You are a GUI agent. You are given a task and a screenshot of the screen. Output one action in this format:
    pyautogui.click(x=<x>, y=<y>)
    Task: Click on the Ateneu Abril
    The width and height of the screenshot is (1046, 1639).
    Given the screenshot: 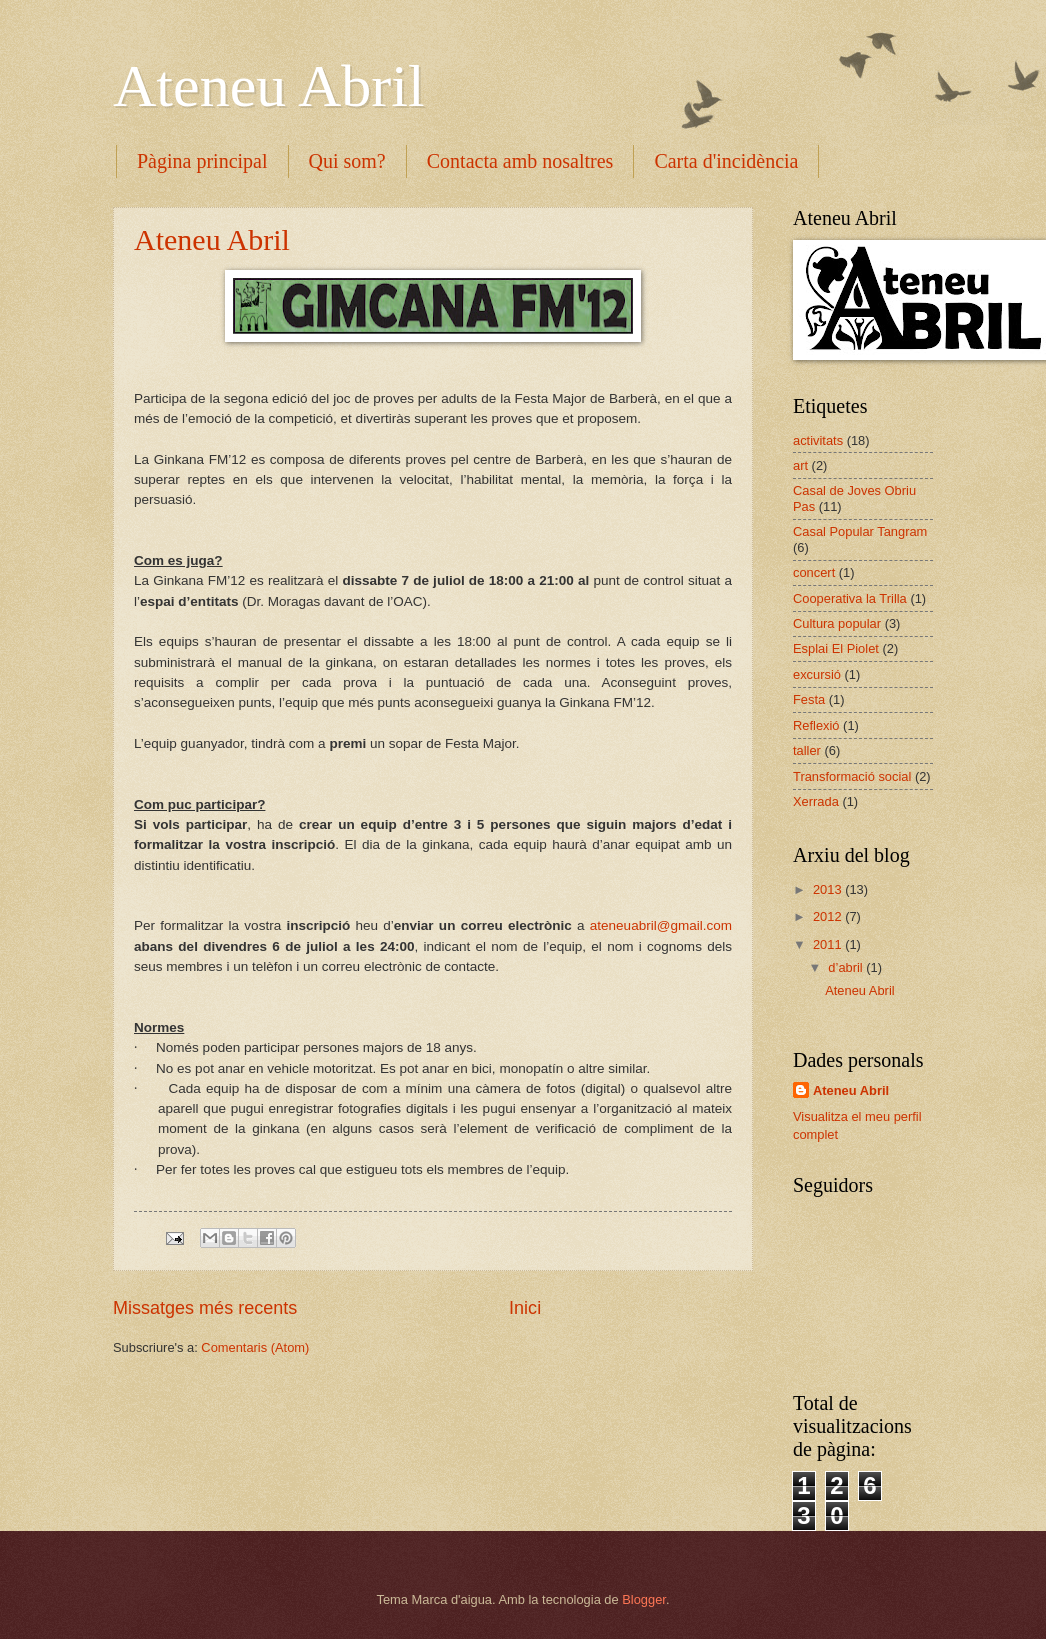 What is the action you would take?
    pyautogui.click(x=269, y=86)
    